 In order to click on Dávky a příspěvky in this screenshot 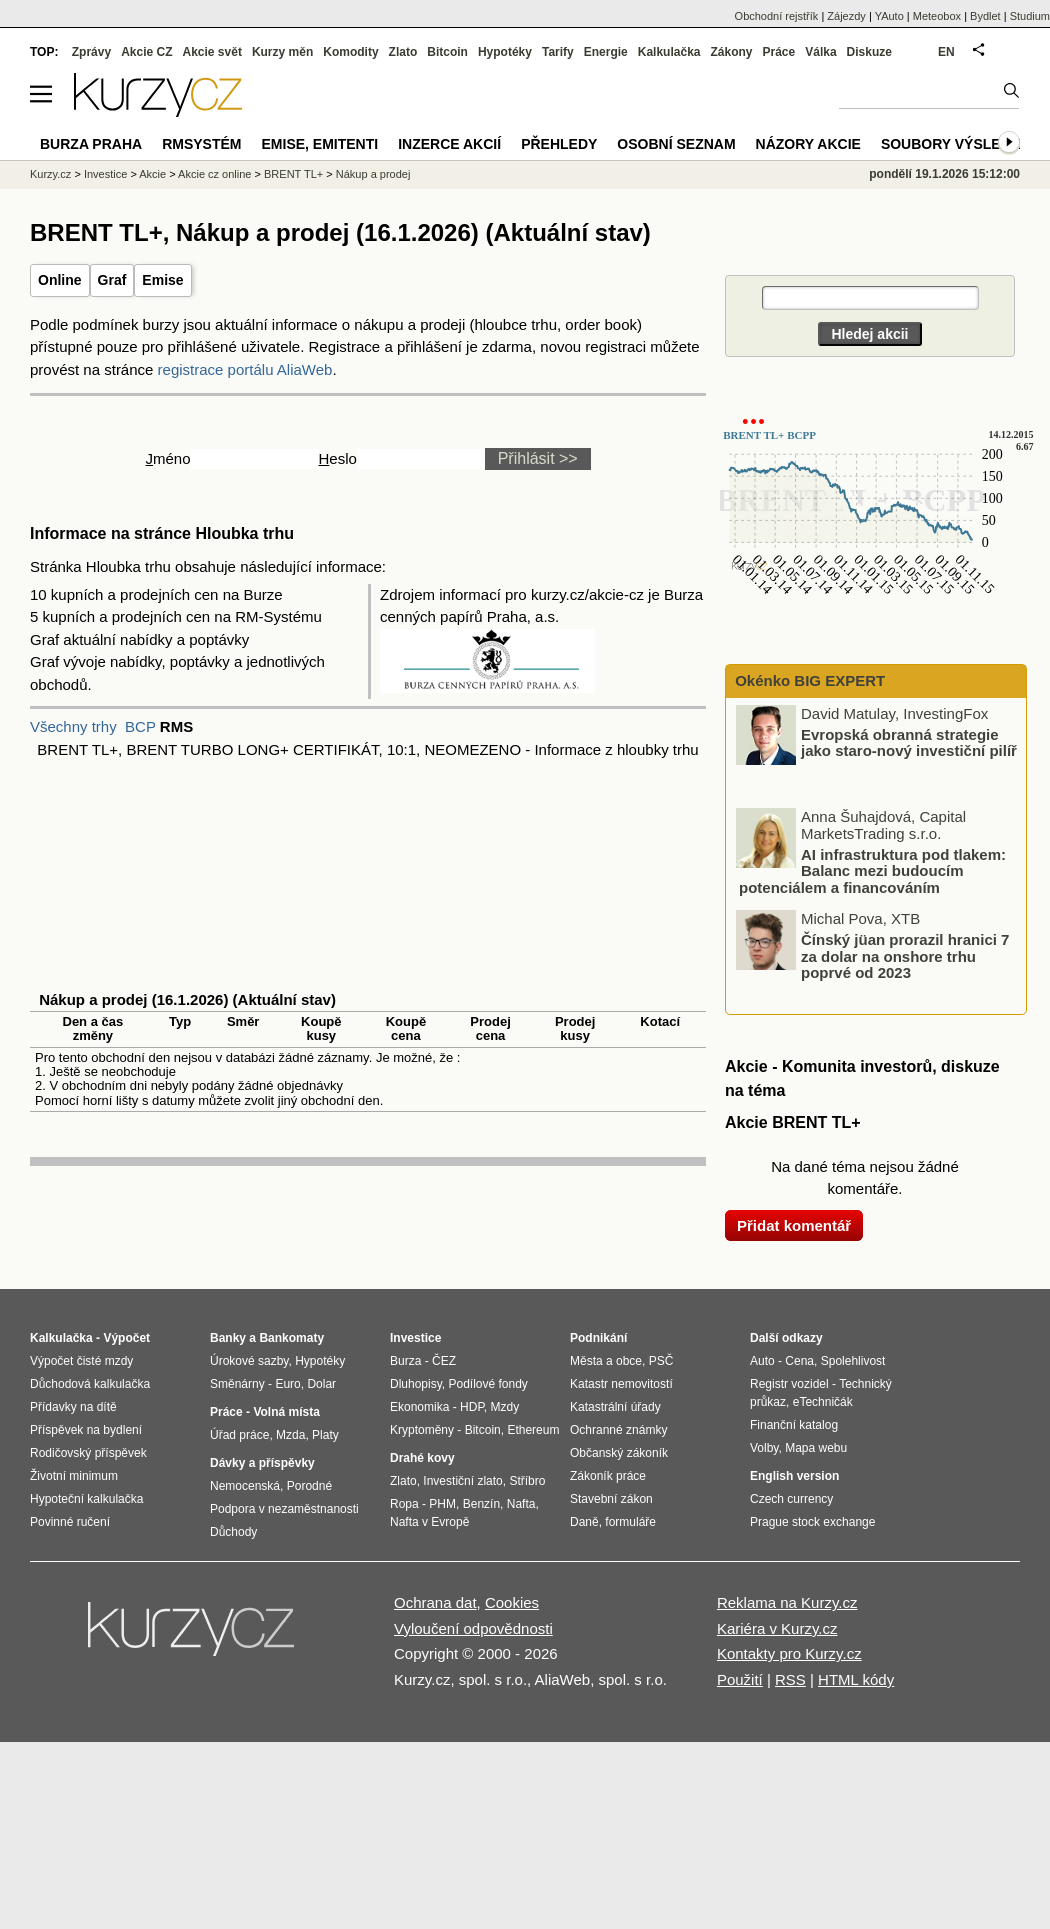, I will do `click(262, 1463)`.